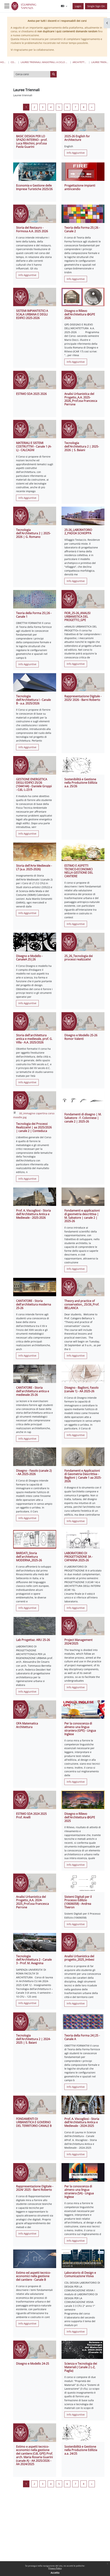  Describe the element at coordinates (55, 2568) in the screenshot. I see `Privacy Policy` at that location.